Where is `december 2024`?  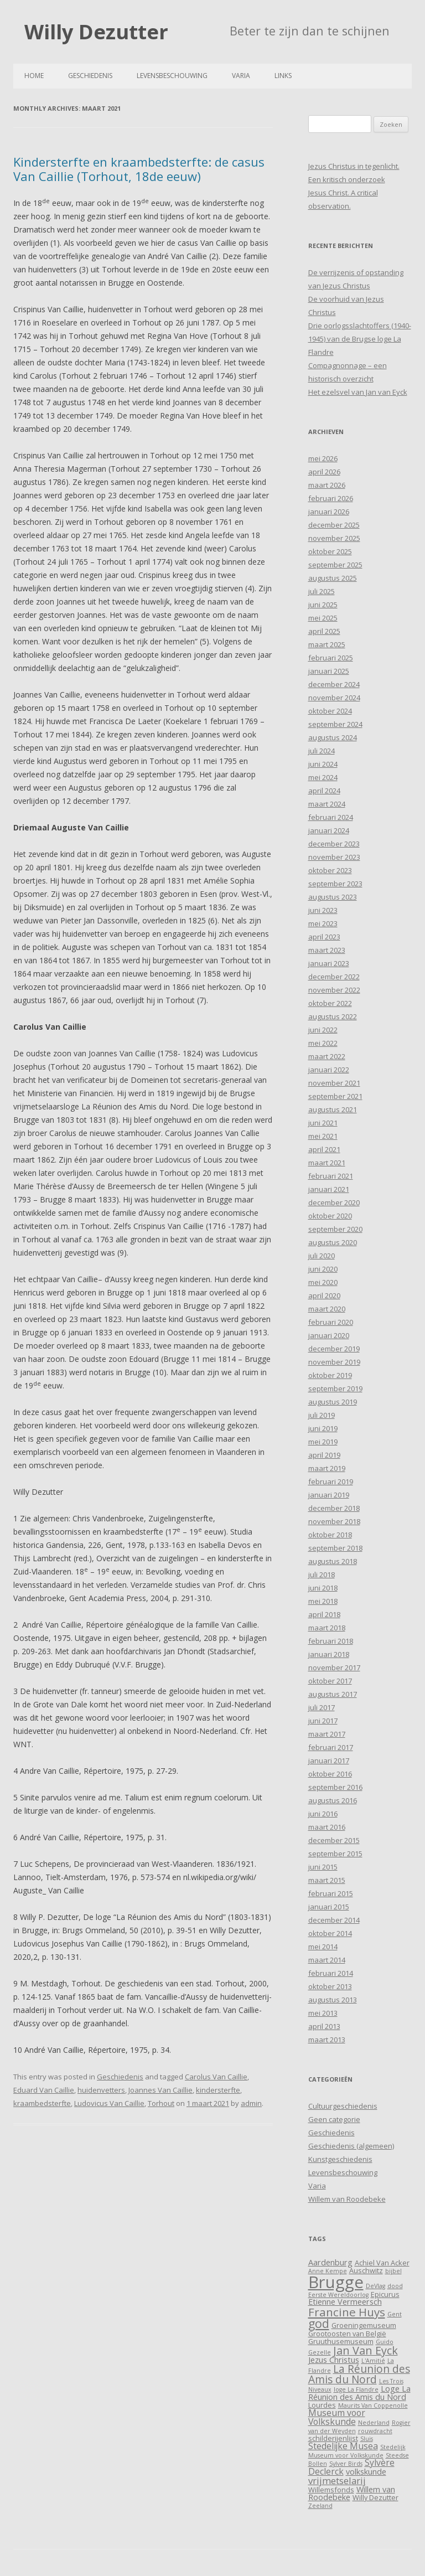
december 2024 is located at coordinates (334, 684).